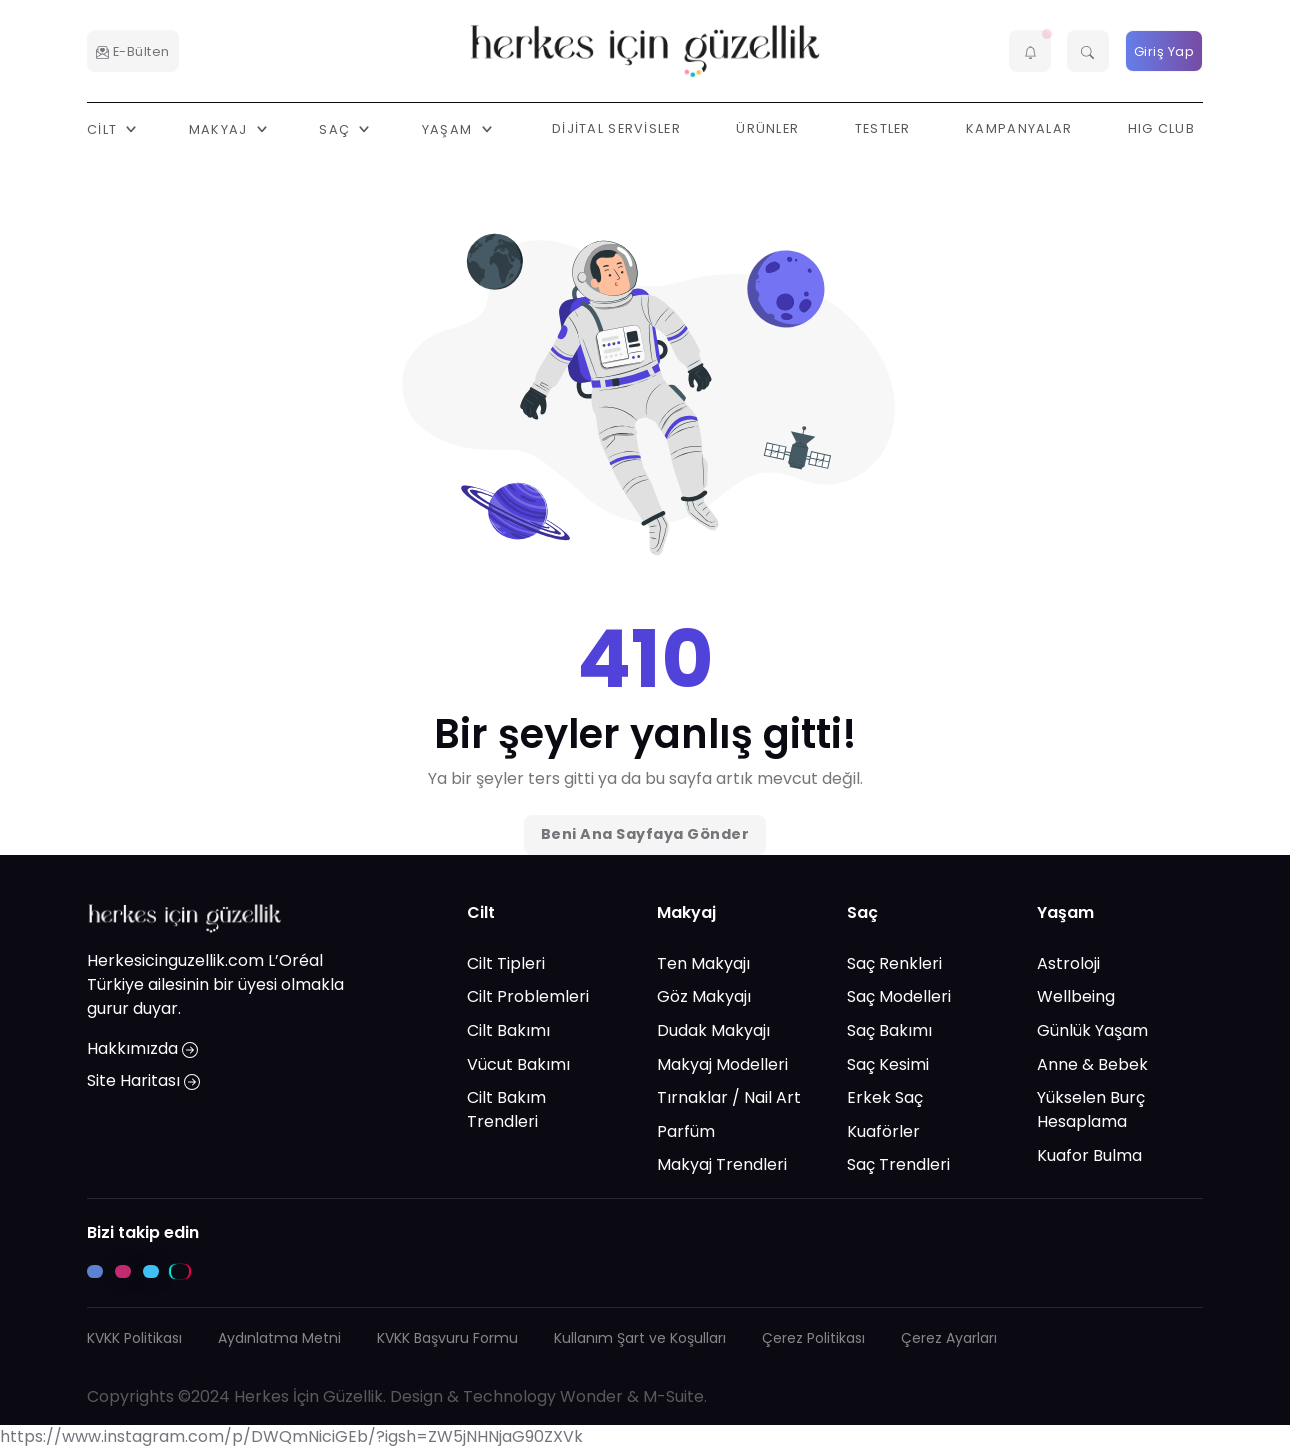  What do you see at coordinates (1089, 1155) in the screenshot?
I see `Kuafor Bulma` at bounding box center [1089, 1155].